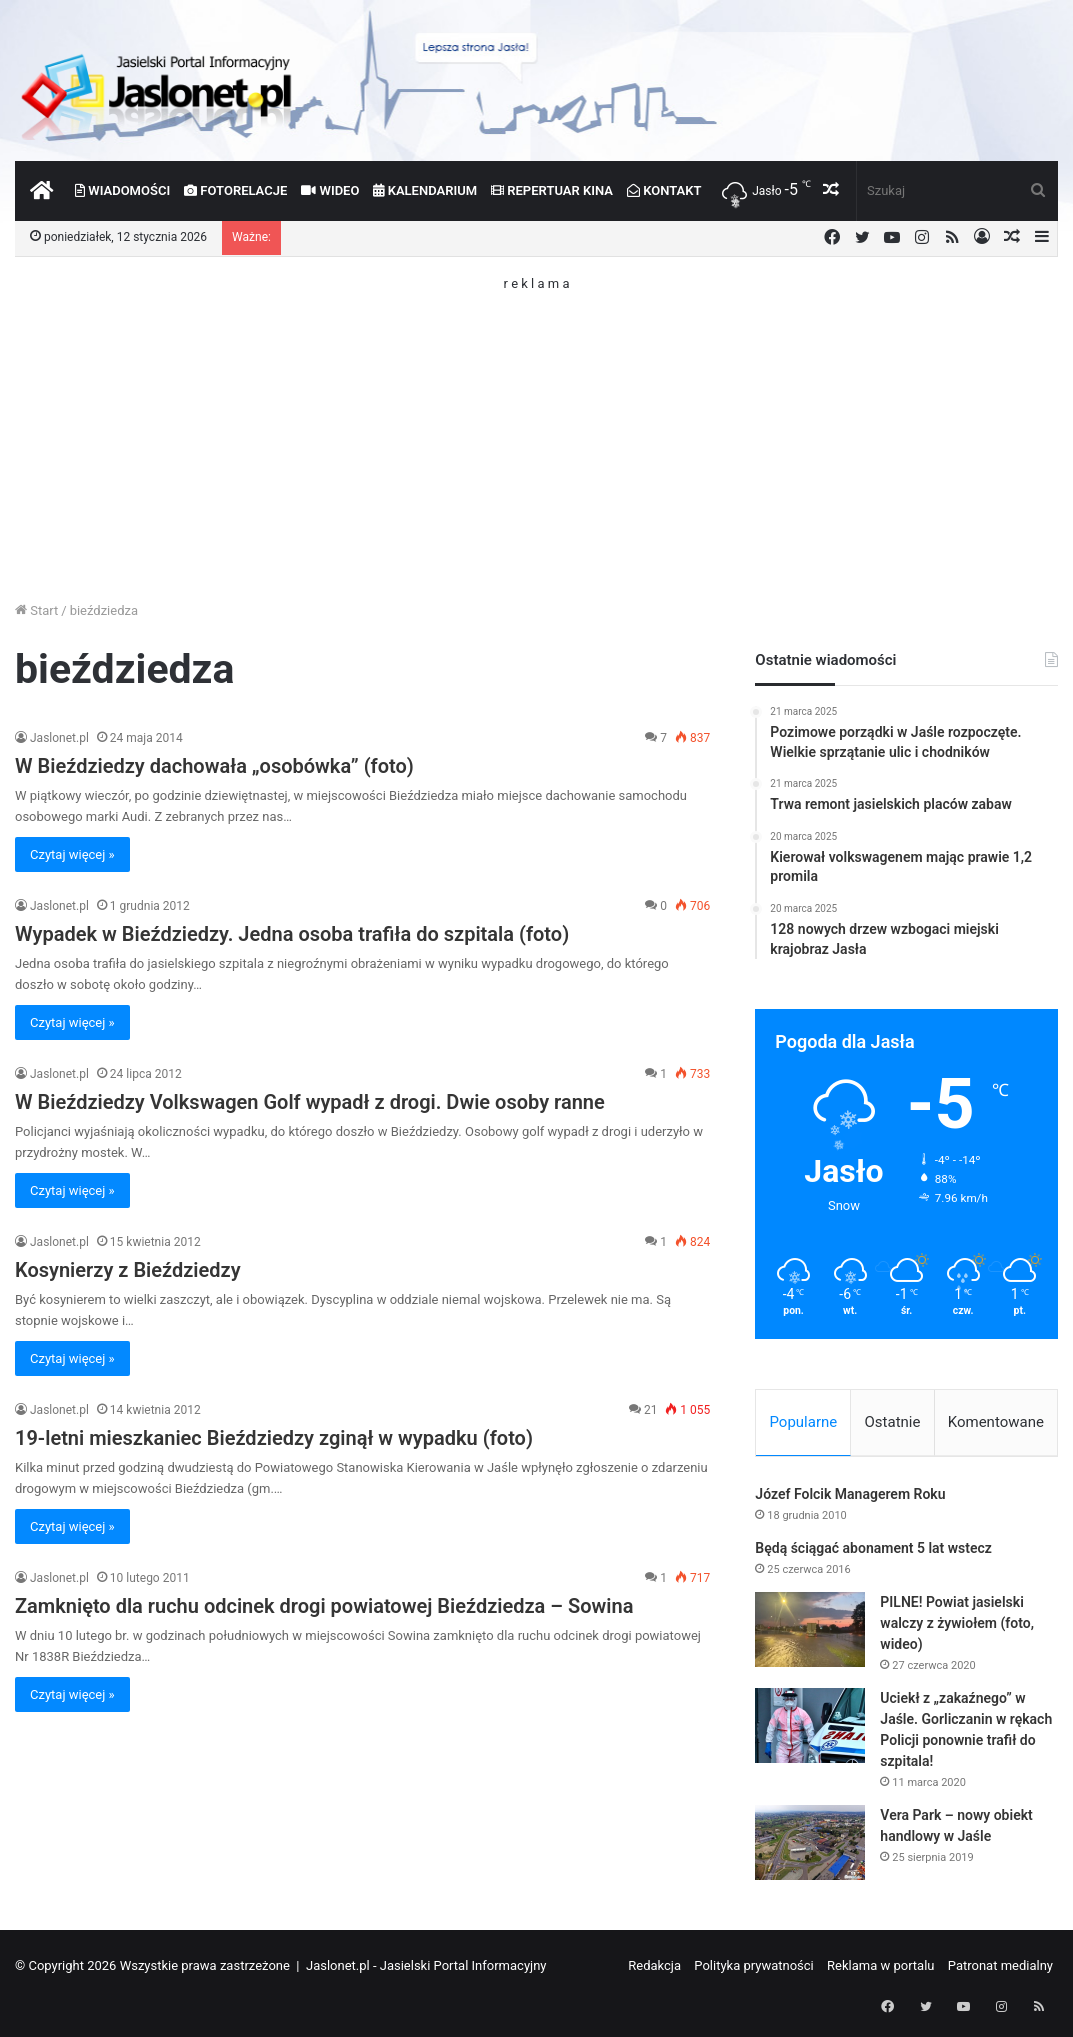  What do you see at coordinates (128, 1270) in the screenshot?
I see `Kosynierzy z Bieździedzy` at bounding box center [128, 1270].